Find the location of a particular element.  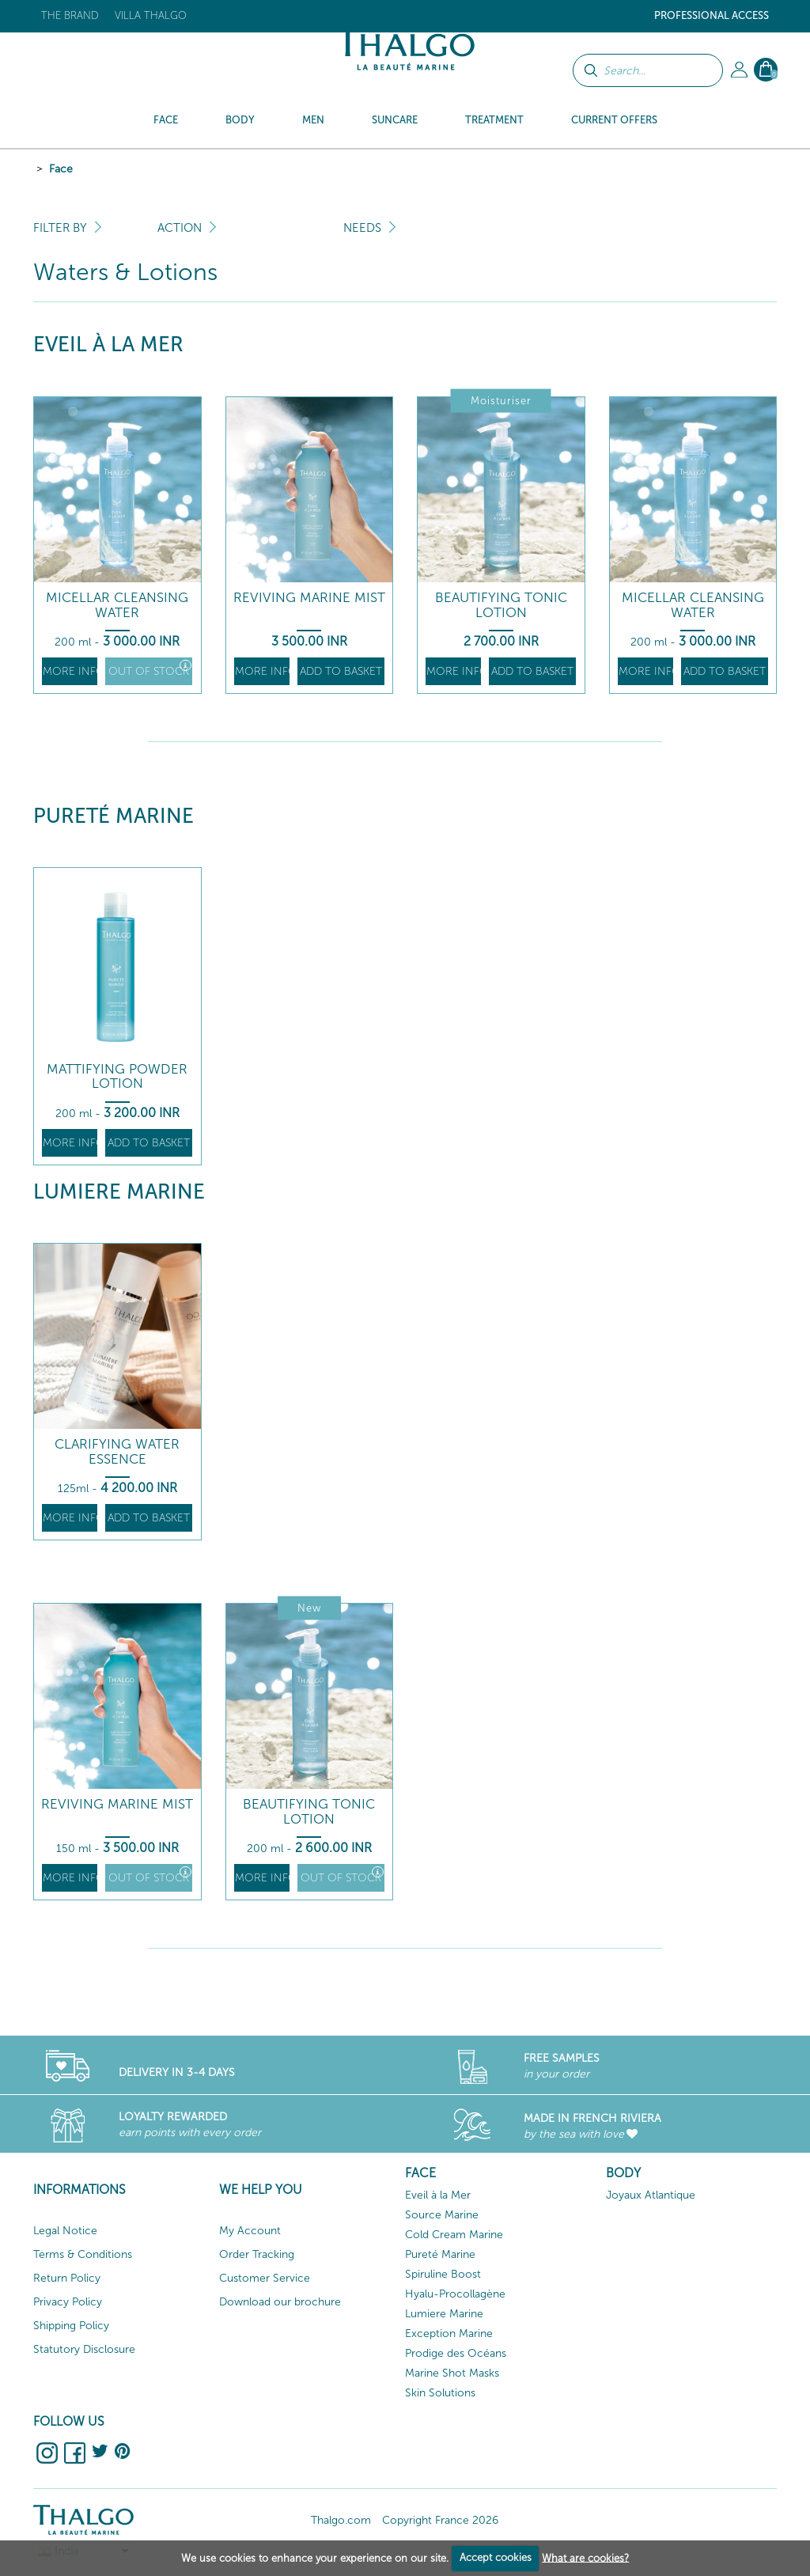

Legal Notice is located at coordinates (65, 2230).